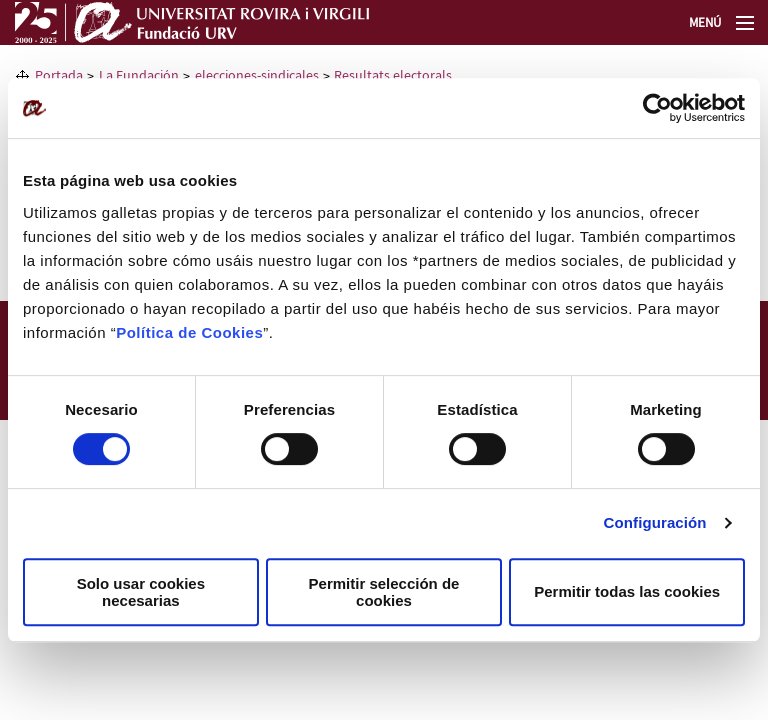 The width and height of the screenshot is (768, 720). Describe the element at coordinates (655, 522) in the screenshot. I see `Configuración` at that location.